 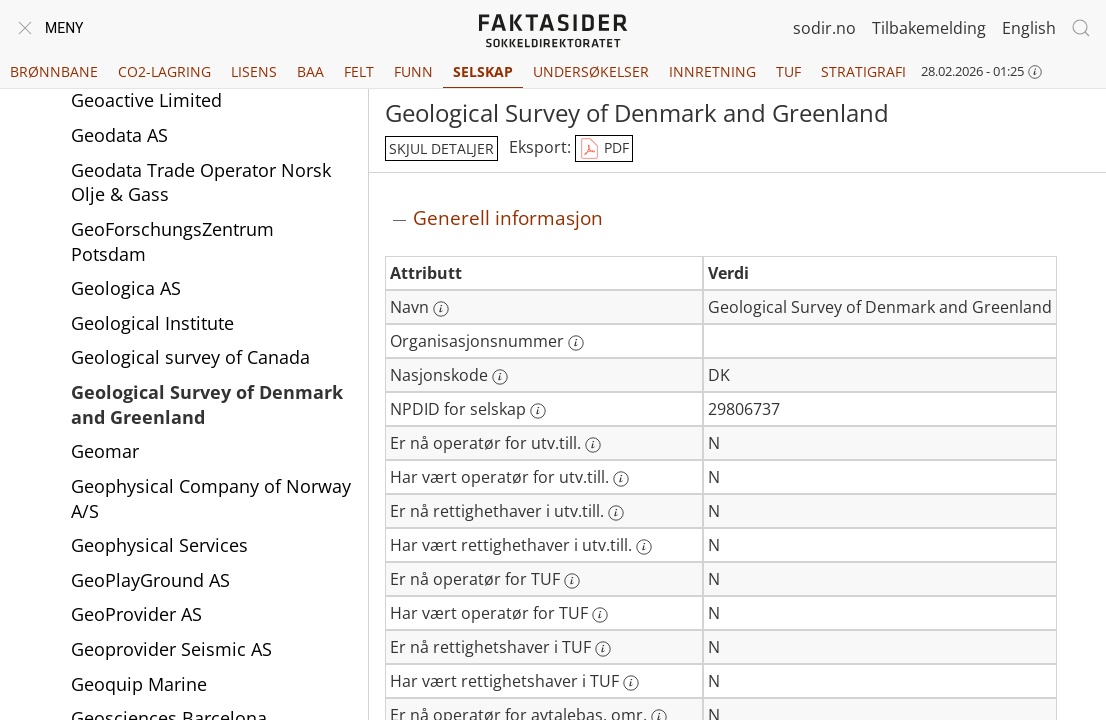 What do you see at coordinates (538, 411) in the screenshot?
I see `[Mer informasjon: NPDID for selskap]` at bounding box center [538, 411].